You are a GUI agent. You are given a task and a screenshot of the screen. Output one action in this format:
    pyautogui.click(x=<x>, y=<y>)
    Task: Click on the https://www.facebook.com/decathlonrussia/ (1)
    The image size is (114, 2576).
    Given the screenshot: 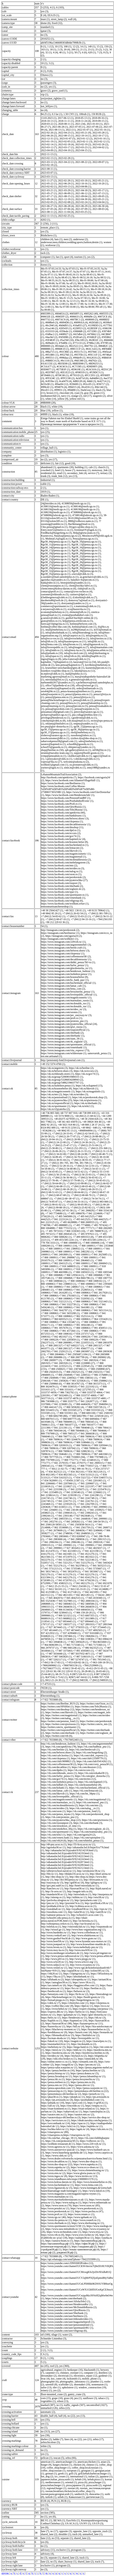 What is the action you would take?
    pyautogui.click(x=65, y=824)
    